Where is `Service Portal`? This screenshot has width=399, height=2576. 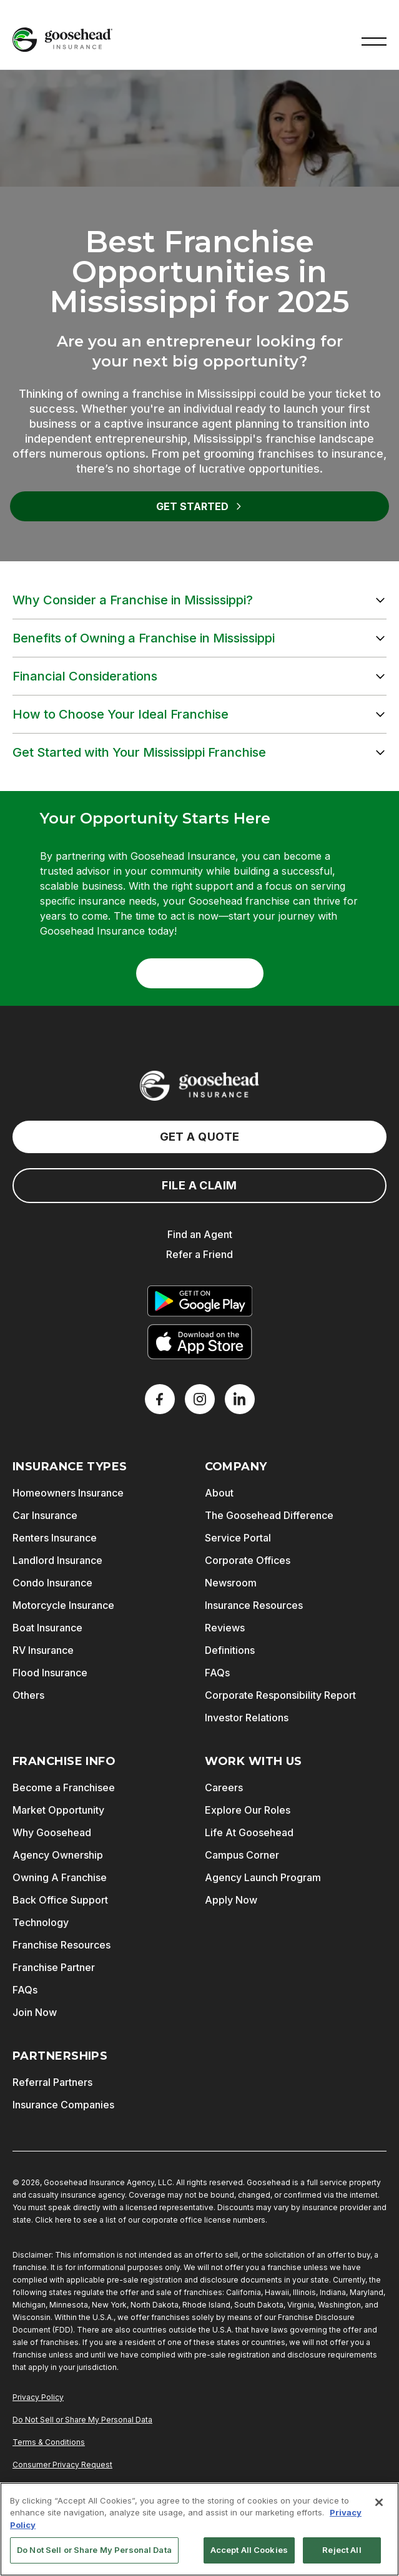
Service Portal is located at coordinates (238, 1537).